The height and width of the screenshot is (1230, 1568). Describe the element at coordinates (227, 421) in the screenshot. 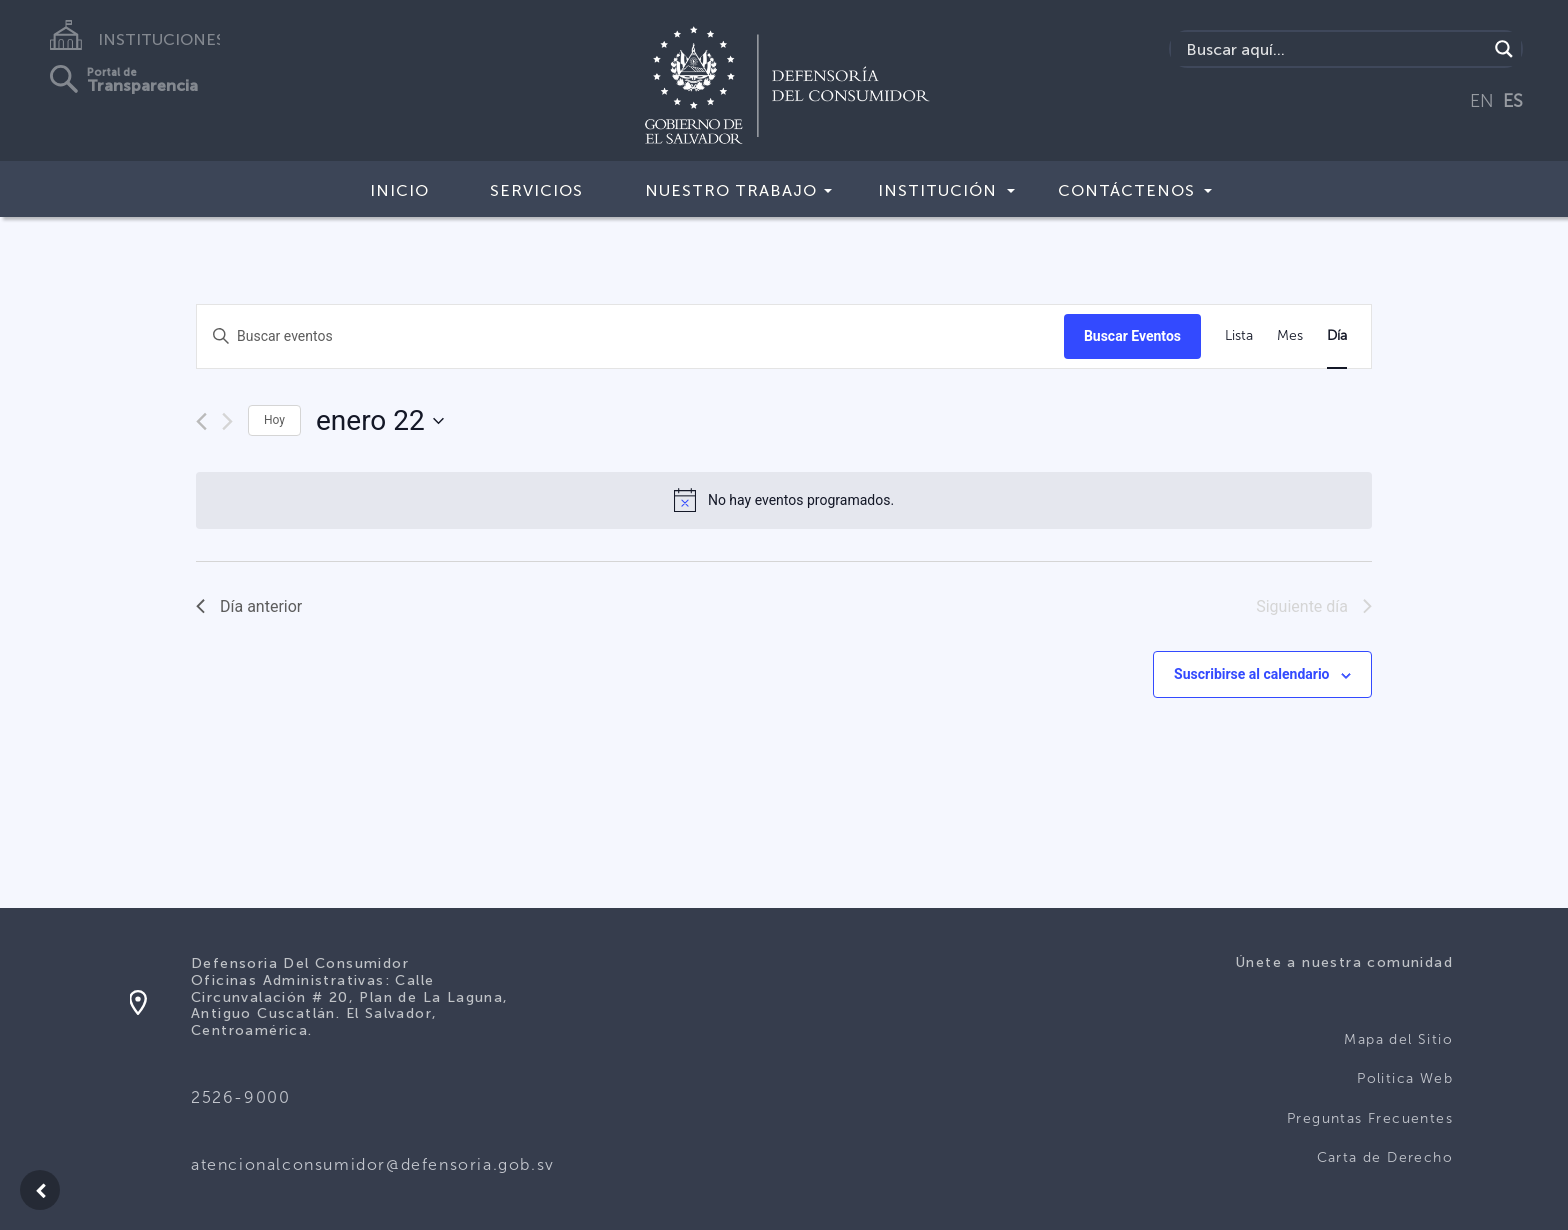

I see `[Día siguiente]` at that location.